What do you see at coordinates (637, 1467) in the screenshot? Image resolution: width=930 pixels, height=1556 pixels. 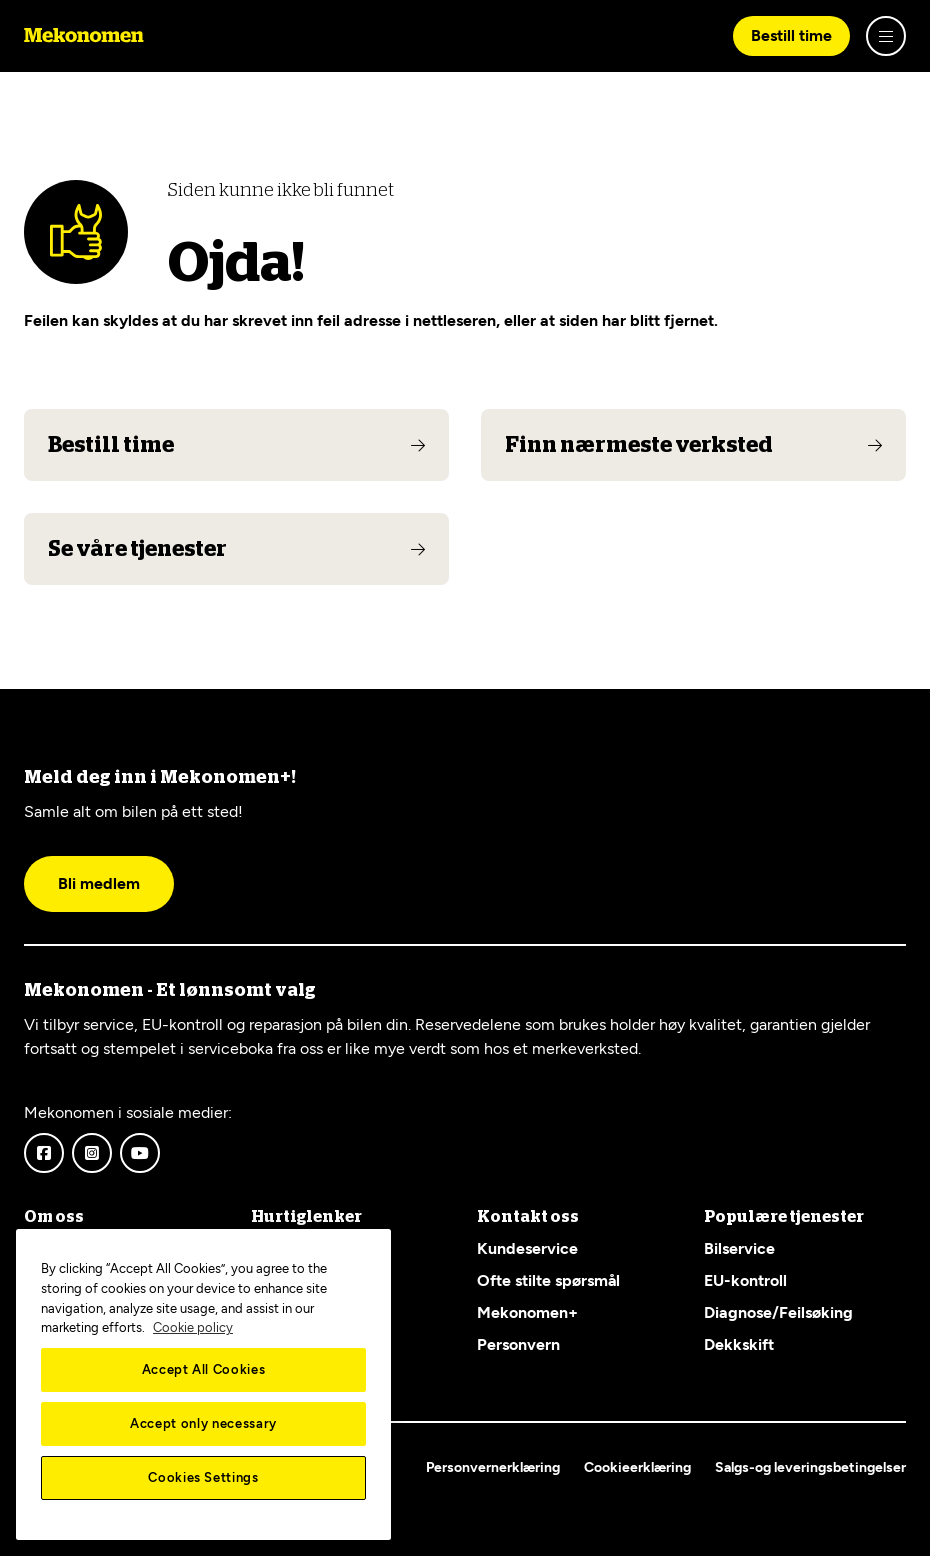 I see `Cookieerklæring` at bounding box center [637, 1467].